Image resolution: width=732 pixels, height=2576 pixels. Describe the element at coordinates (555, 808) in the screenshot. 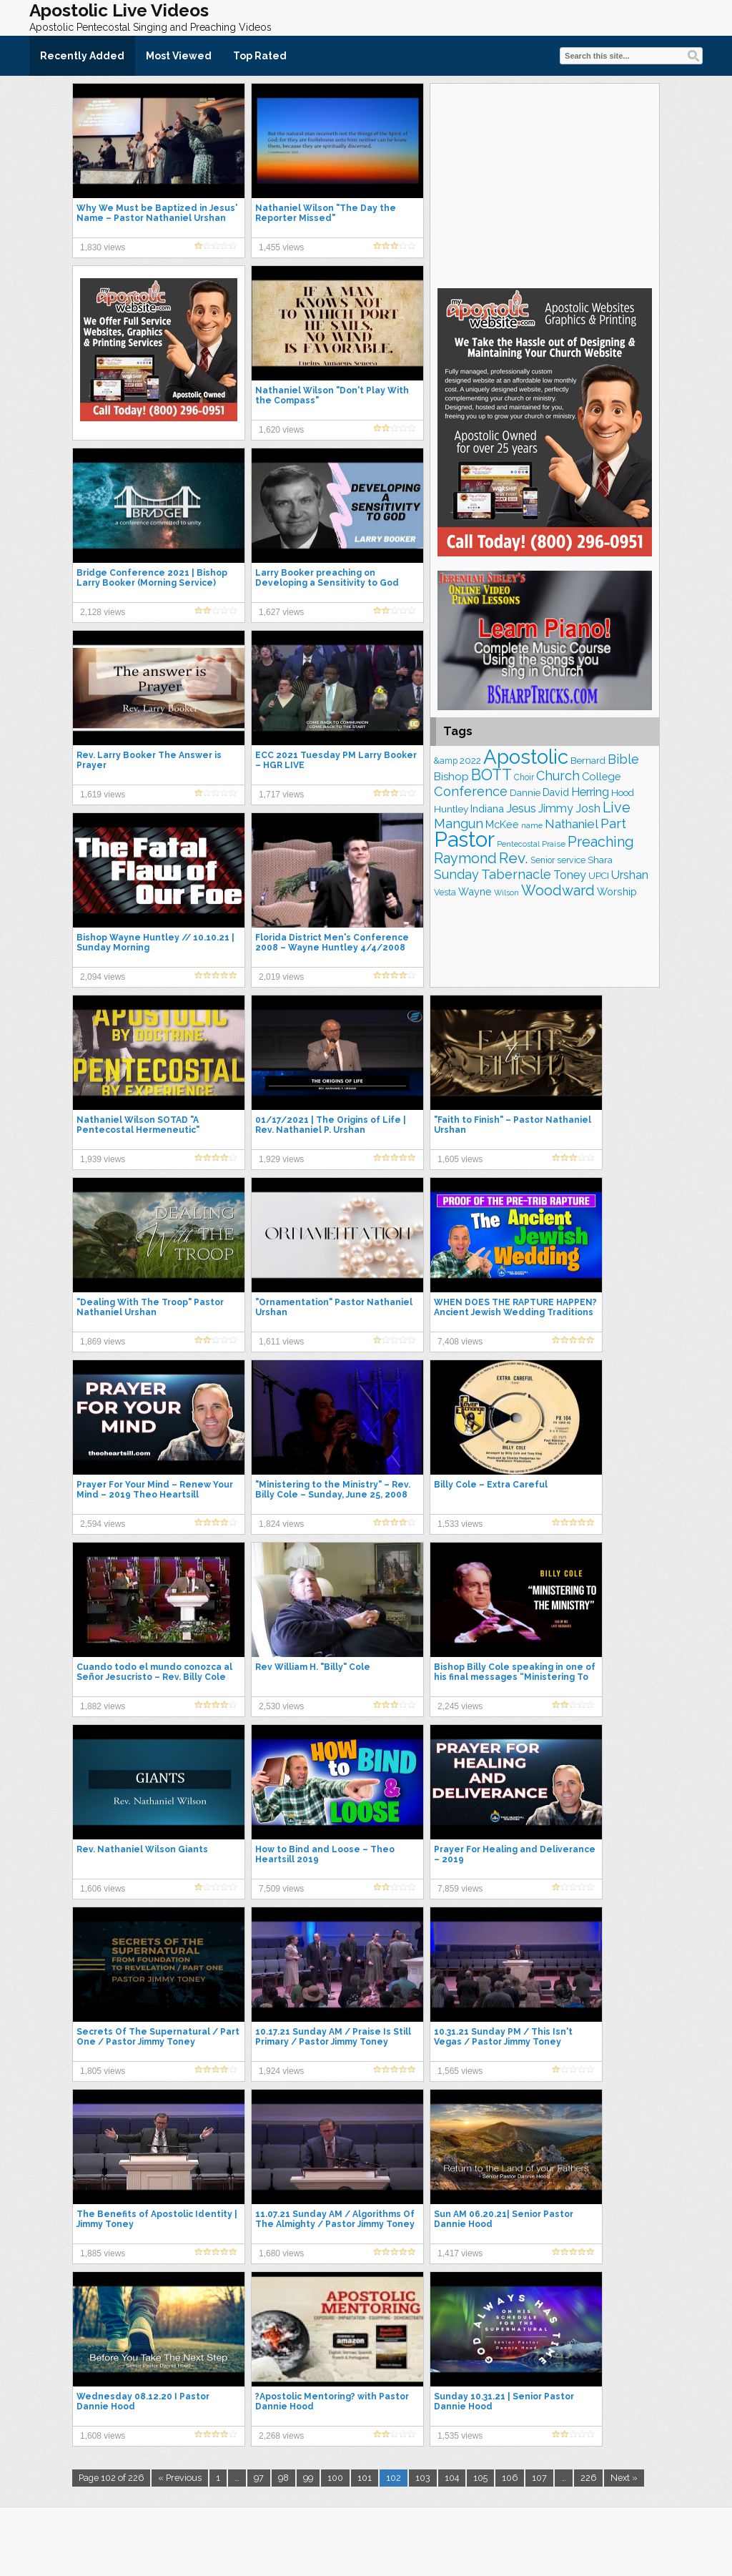

I see `Jimmy [Jimmy (247 items)]` at that location.